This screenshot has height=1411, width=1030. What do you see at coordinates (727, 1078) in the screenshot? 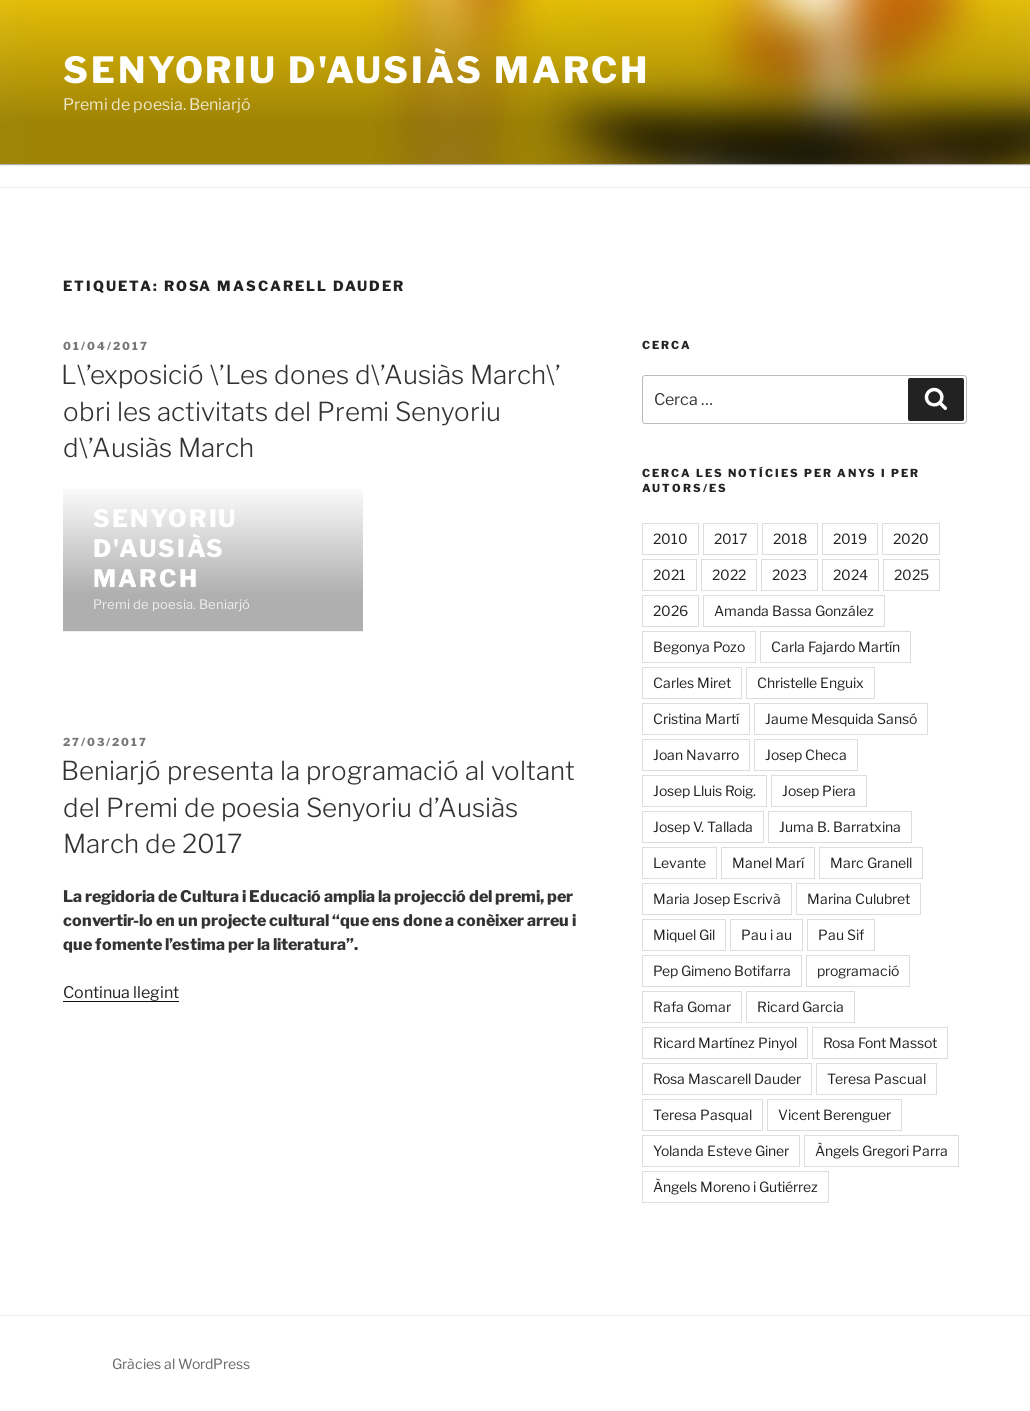
I see `Rosa Mascarell Dauder` at bounding box center [727, 1078].